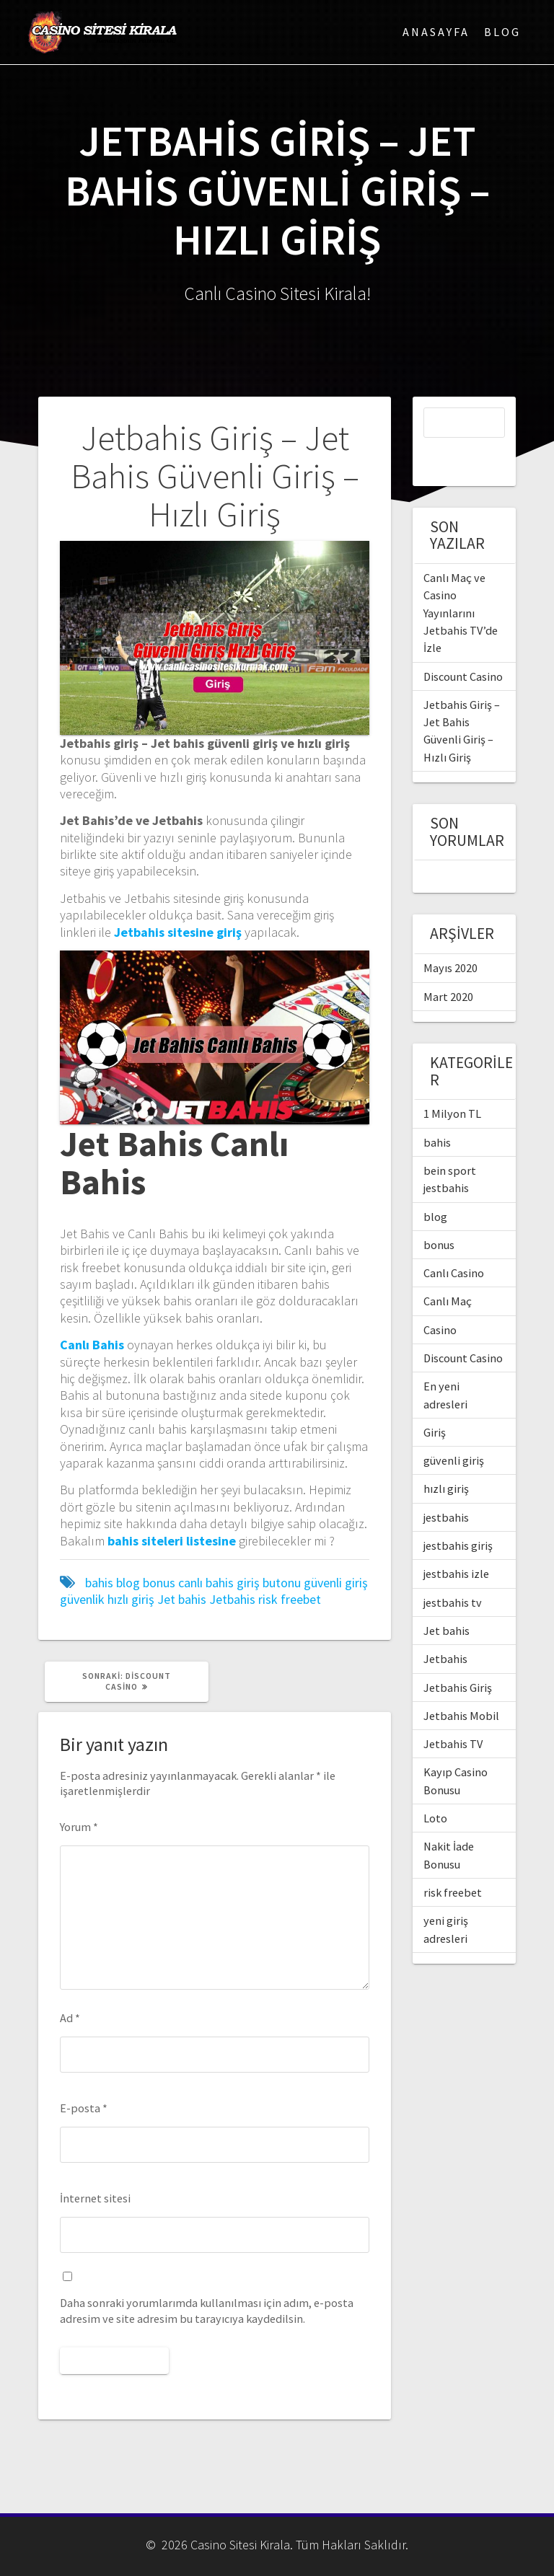  Describe the element at coordinates (83, 2108) in the screenshot. I see `E-posta` at that location.